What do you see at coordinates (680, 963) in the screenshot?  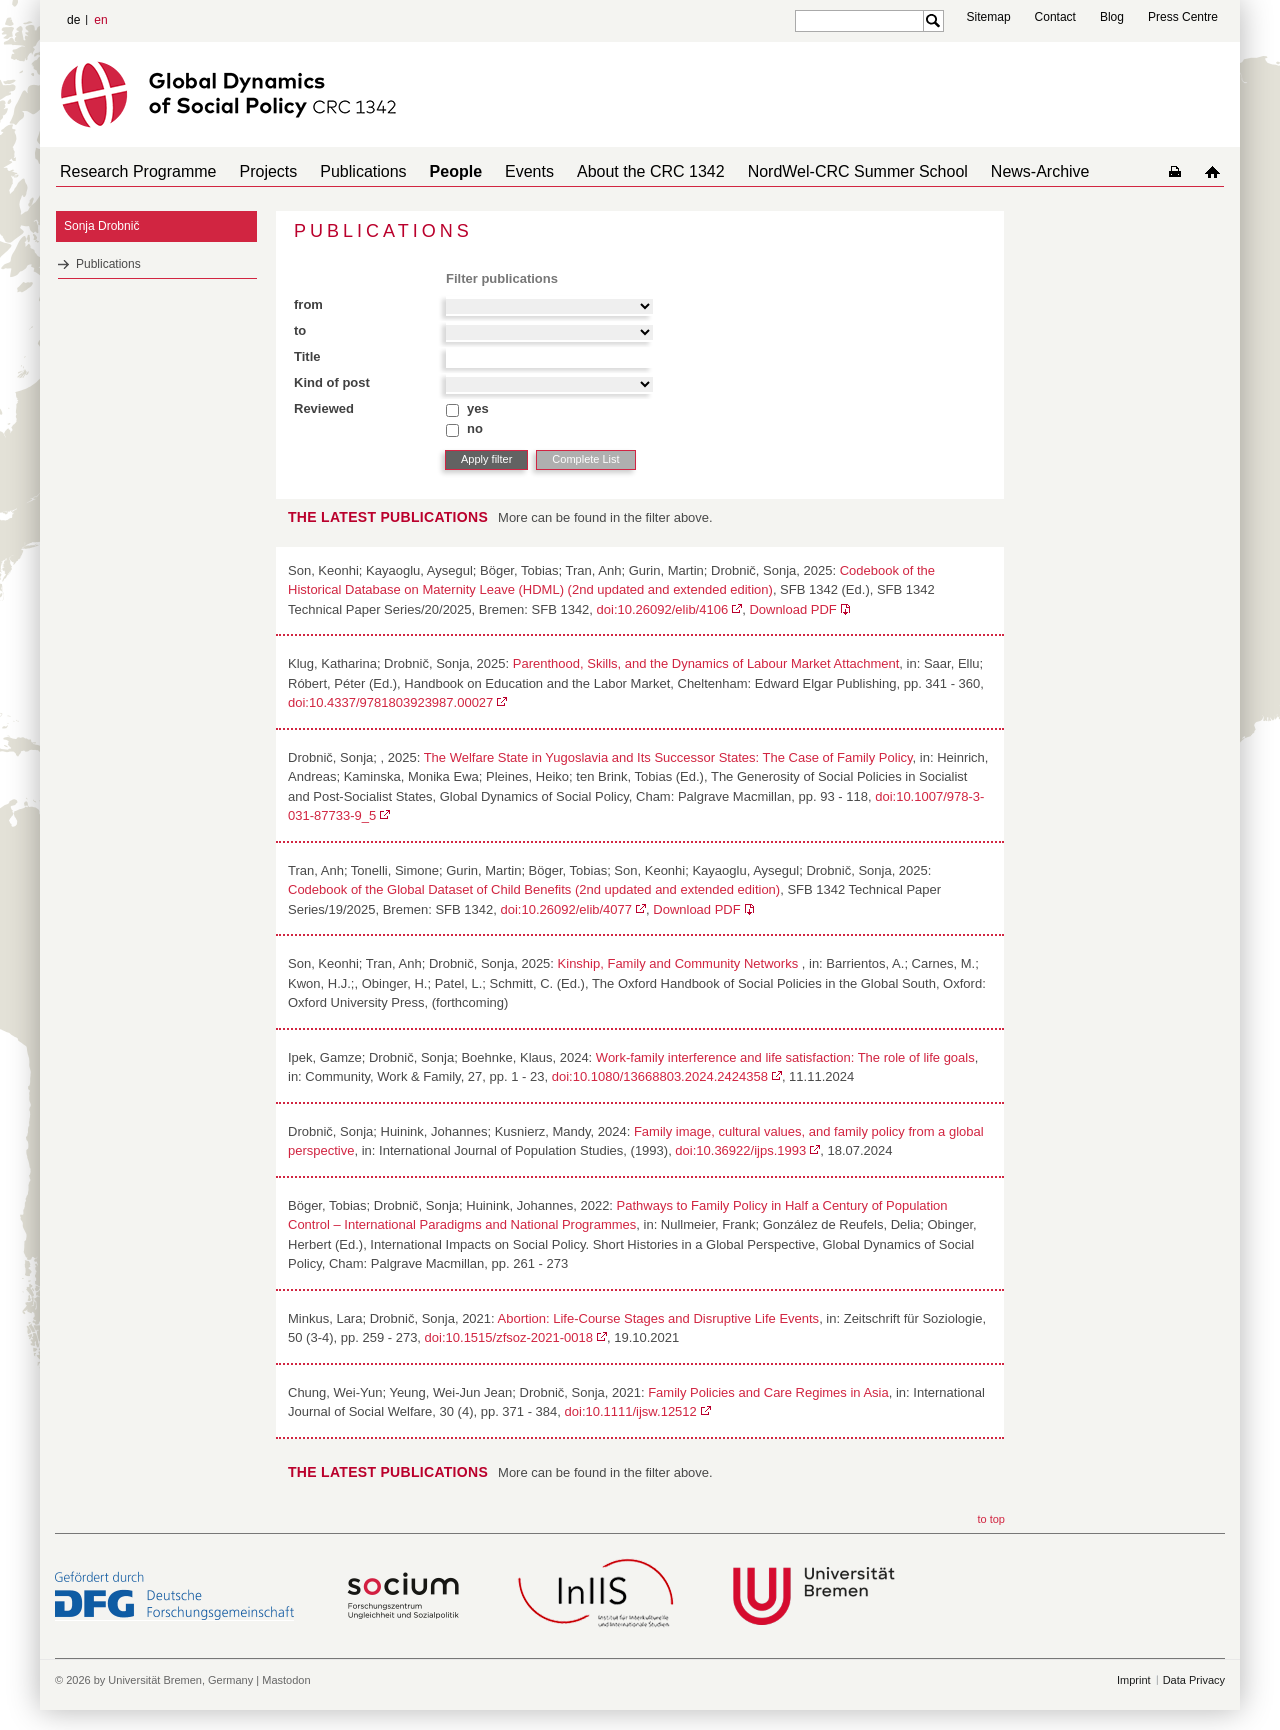 I see `Kinship, Family and Community Networks` at bounding box center [680, 963].